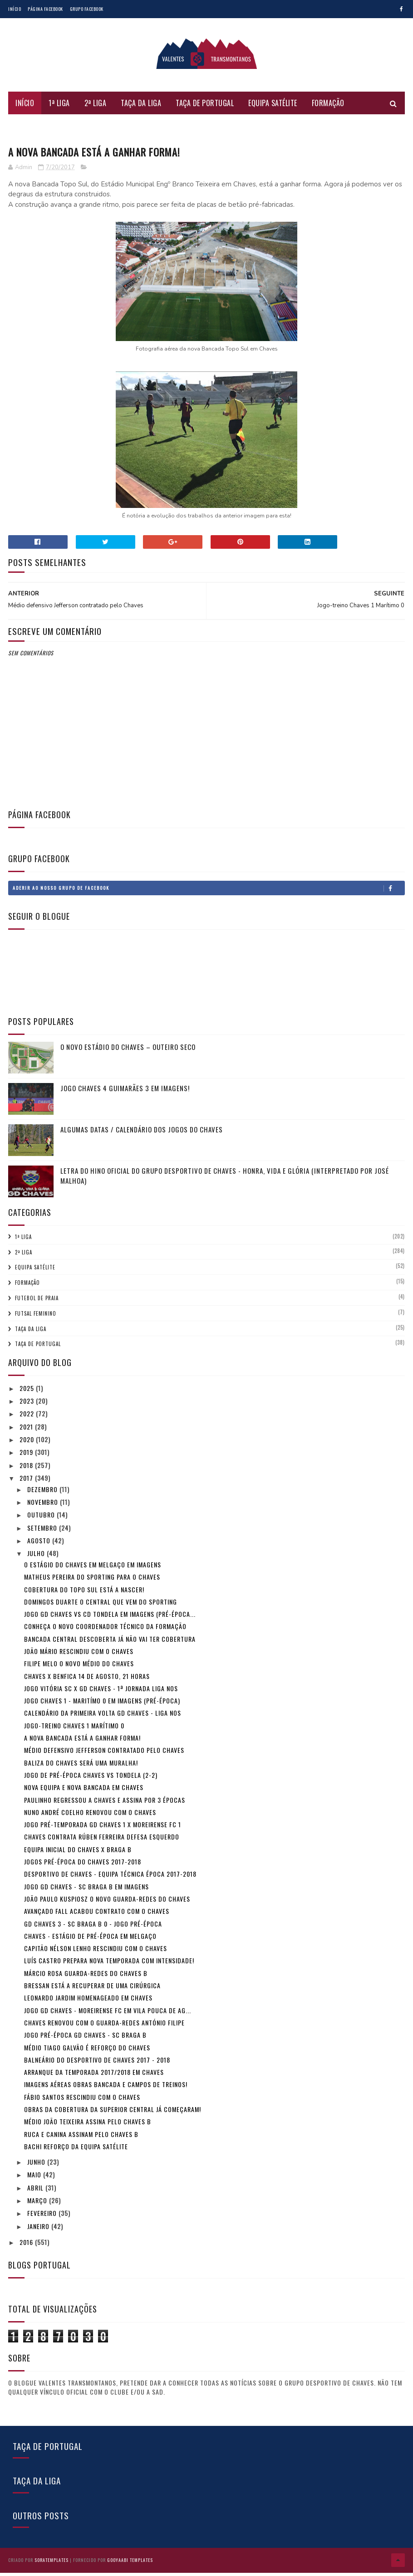 The height and width of the screenshot is (2576, 413). I want to click on novembro, so click(43, 1507).